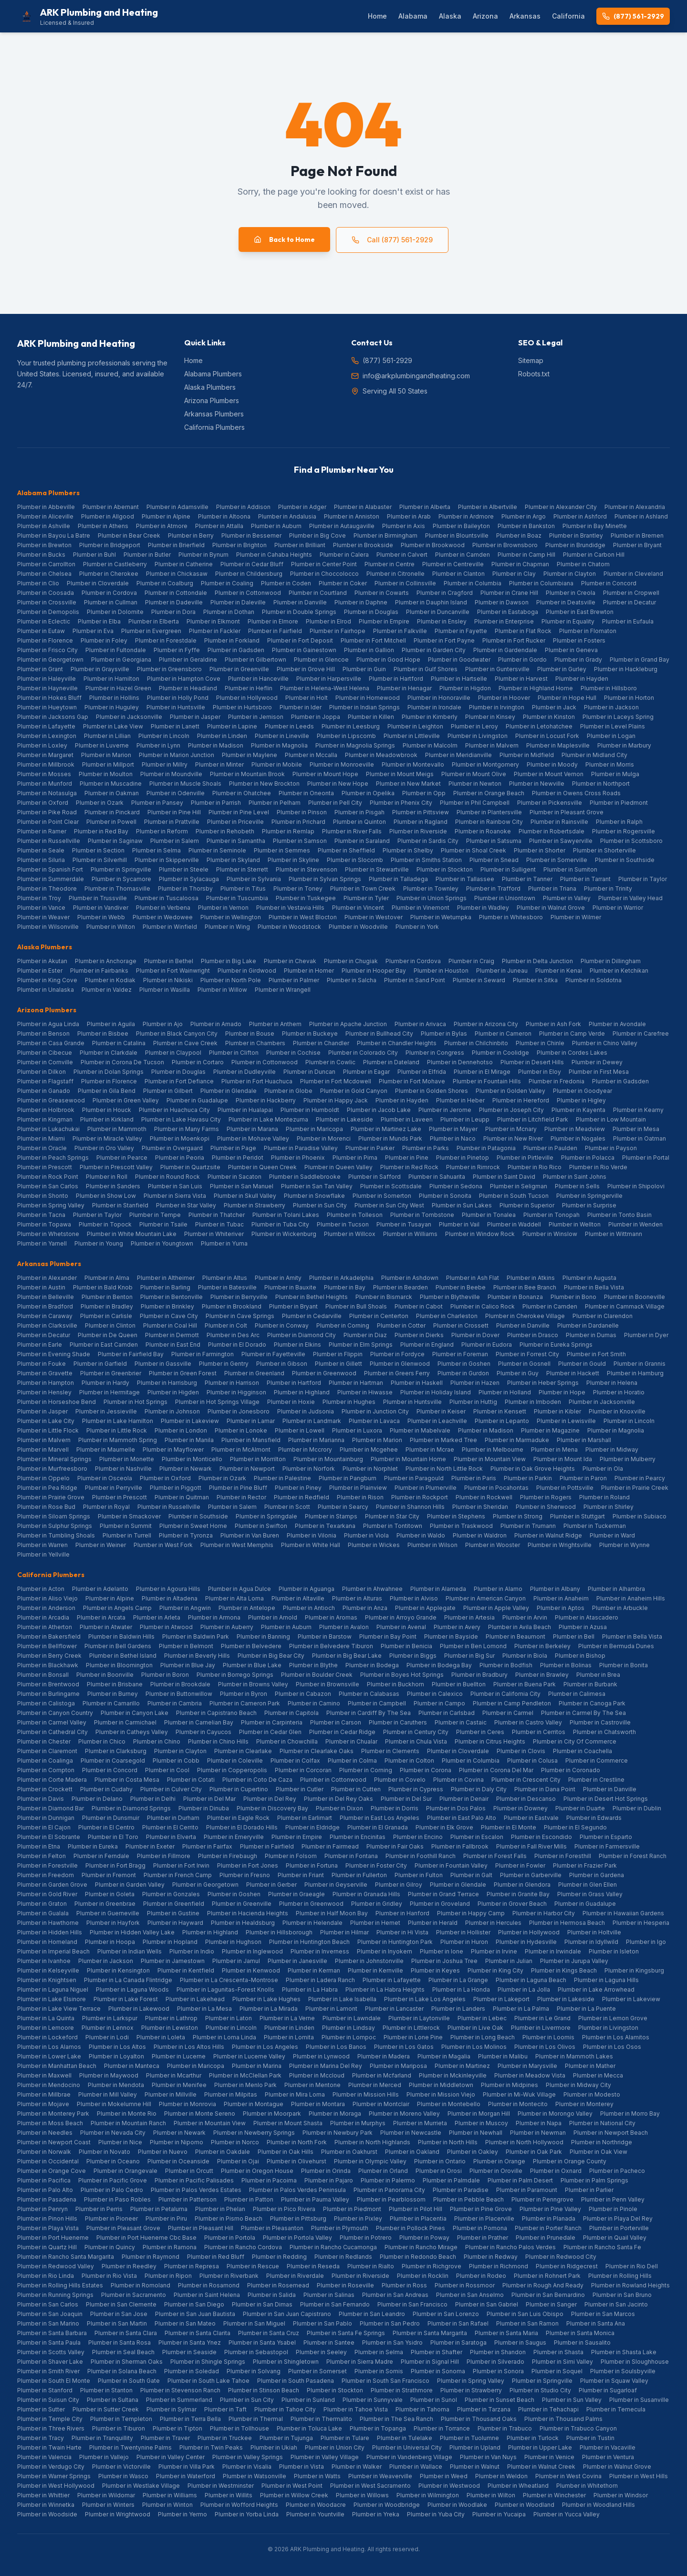  I want to click on Plumber in National City, so click(602, 2123).